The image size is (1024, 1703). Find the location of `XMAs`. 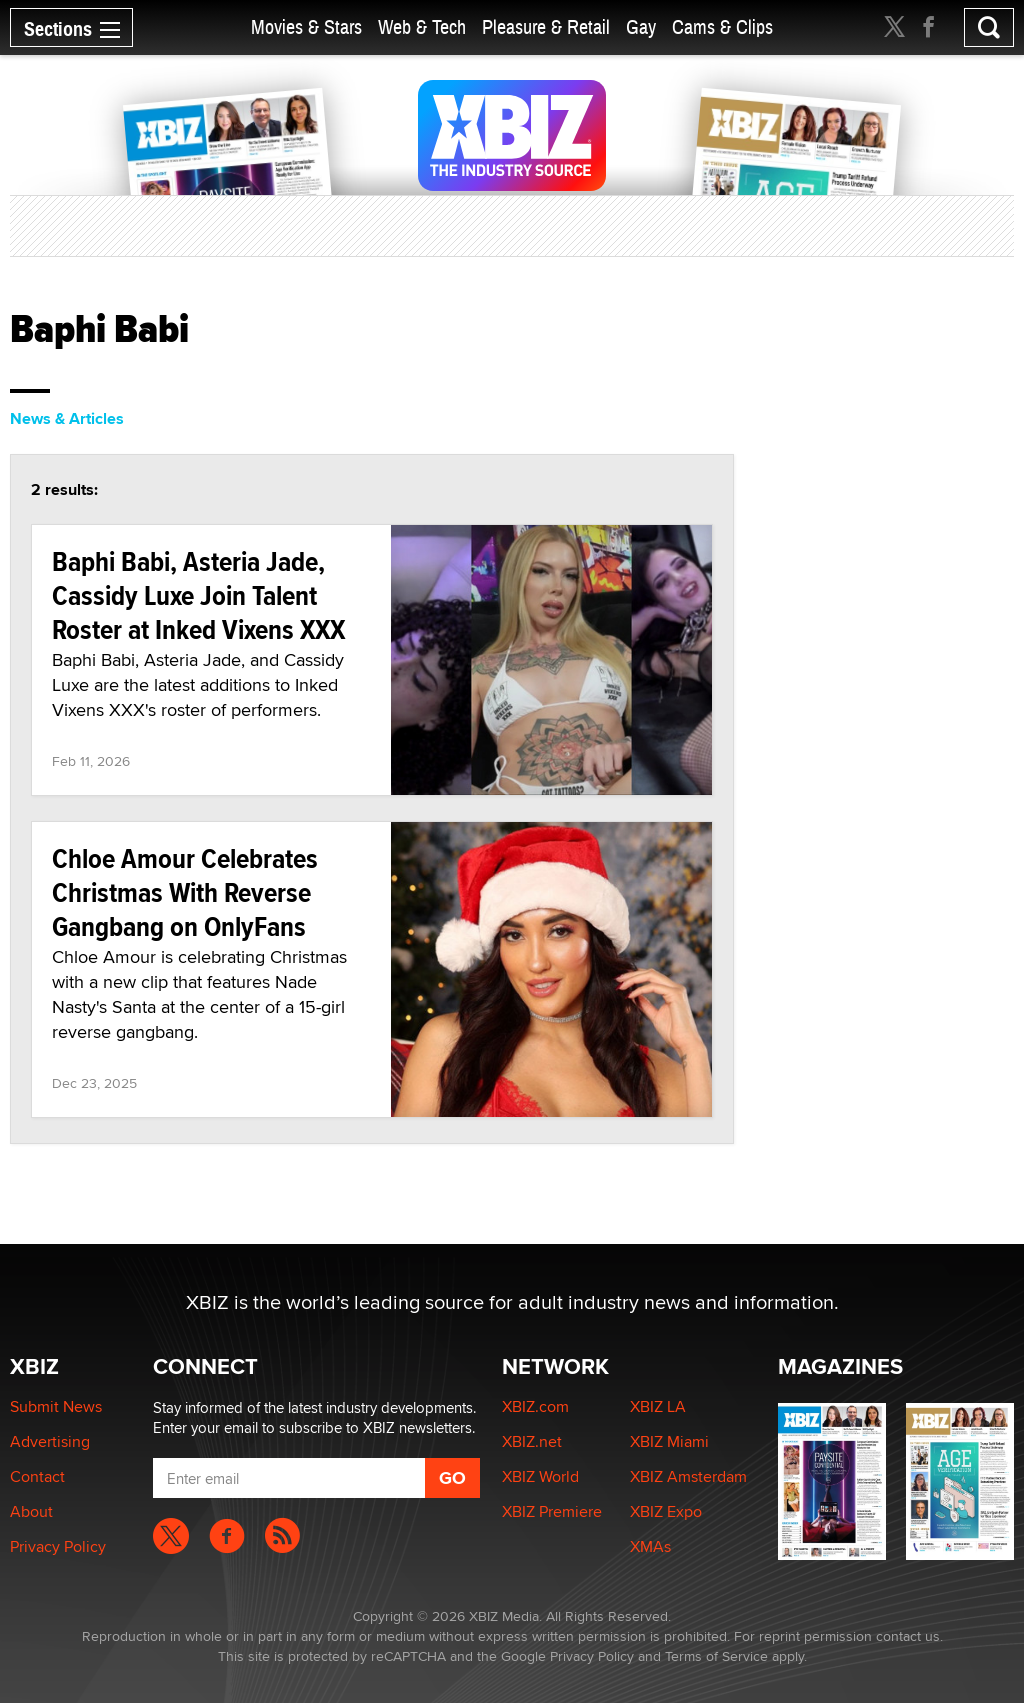

XMAs is located at coordinates (650, 1546).